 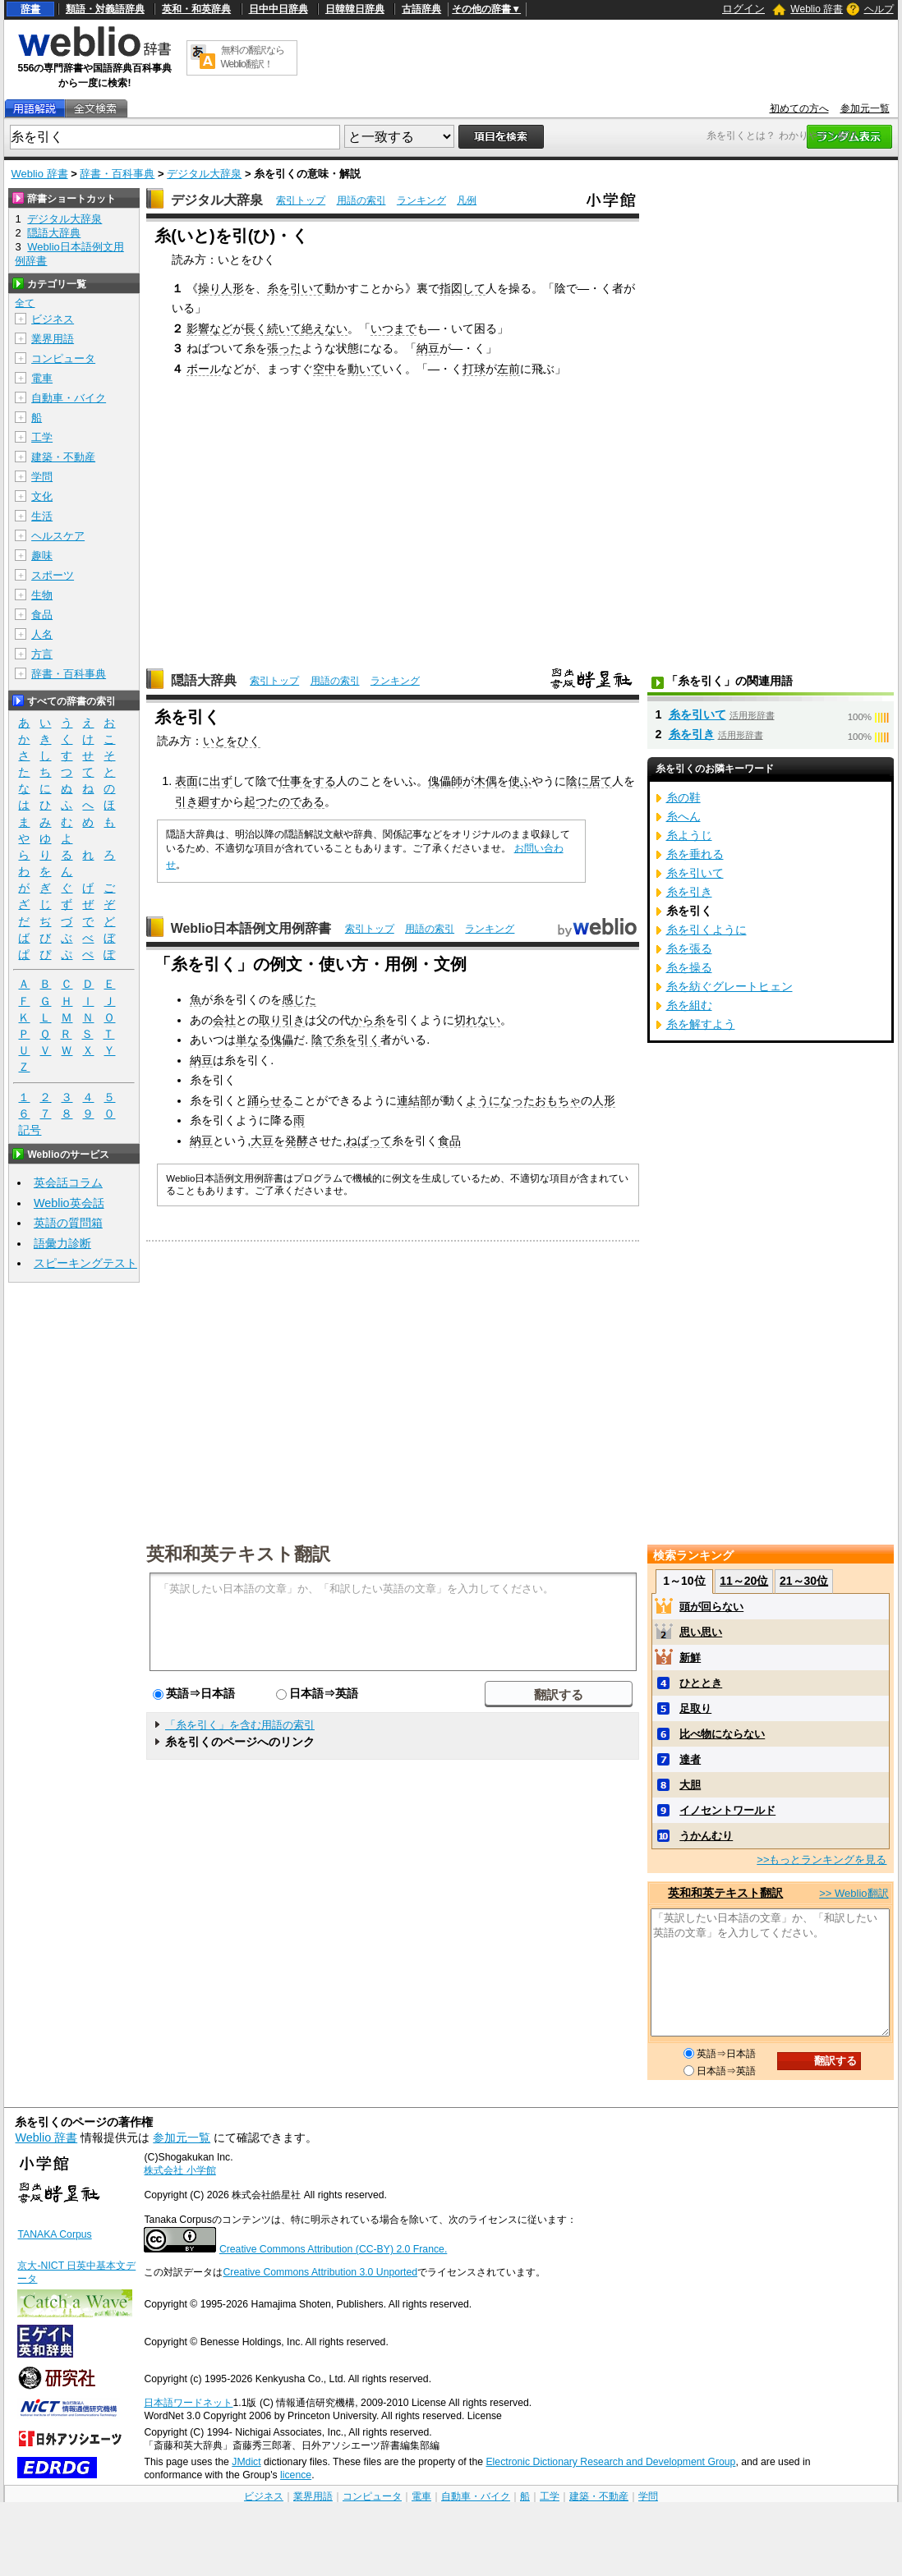 I want to click on 糸を引いて, so click(x=295, y=288).